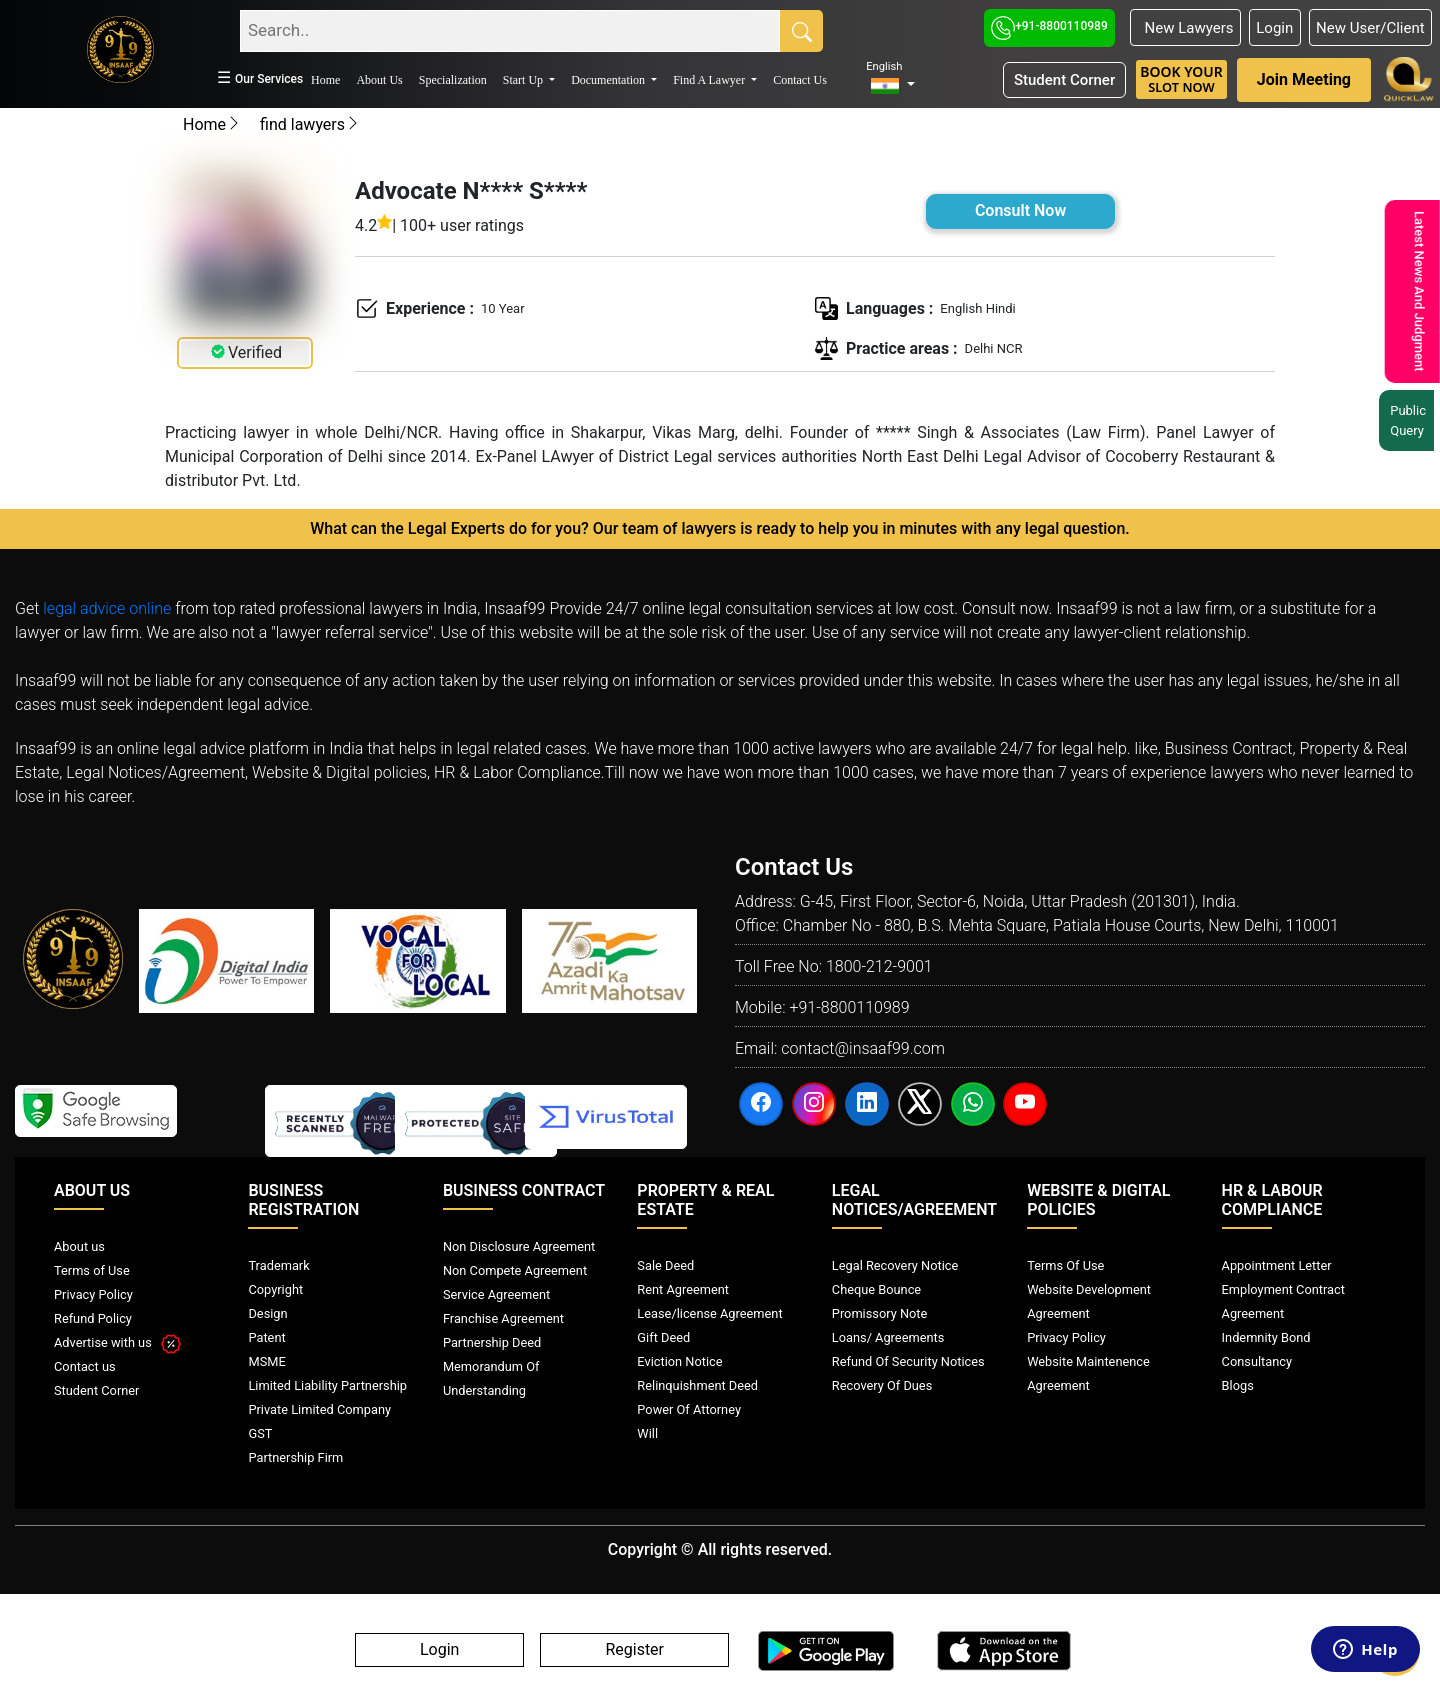  What do you see at coordinates (689, 1409) in the screenshot?
I see `Power Of Attorney` at bounding box center [689, 1409].